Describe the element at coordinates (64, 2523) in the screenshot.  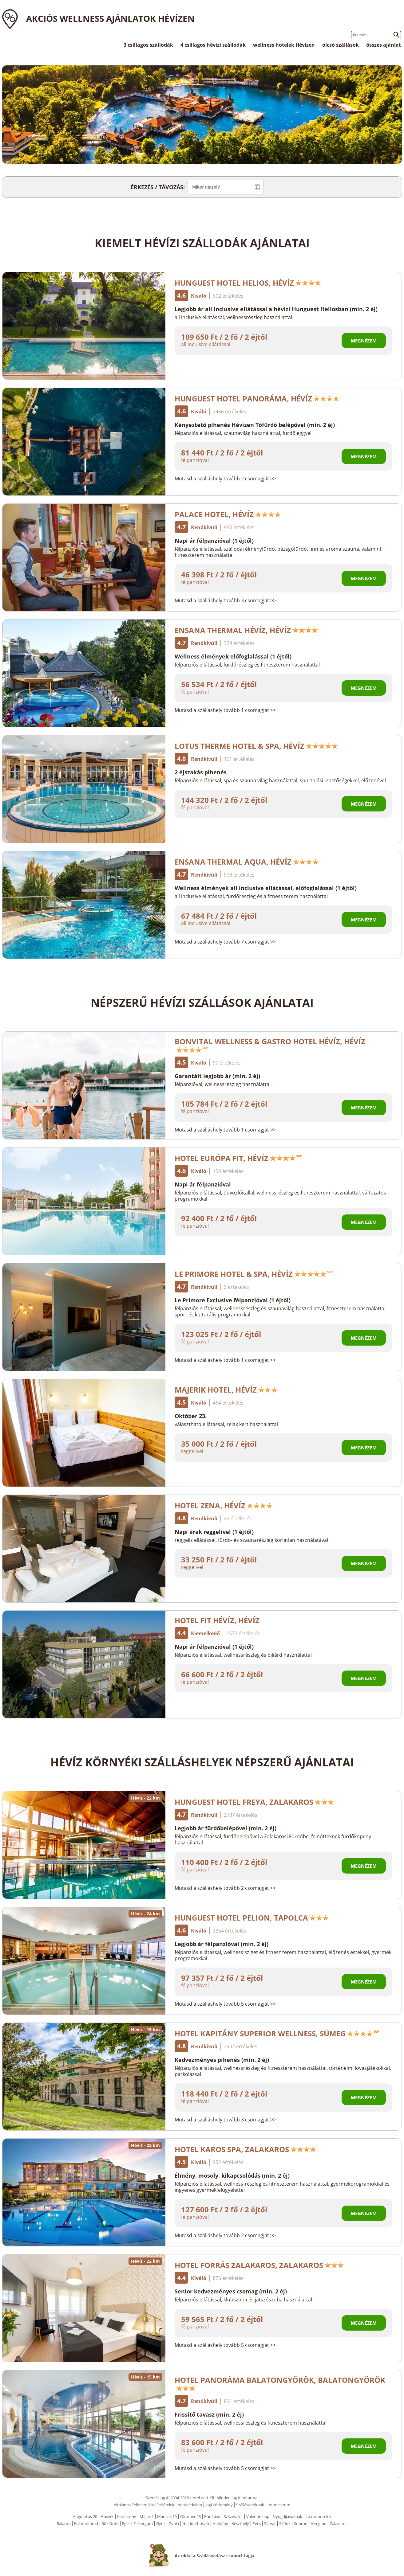
I see `Balaton` at that location.